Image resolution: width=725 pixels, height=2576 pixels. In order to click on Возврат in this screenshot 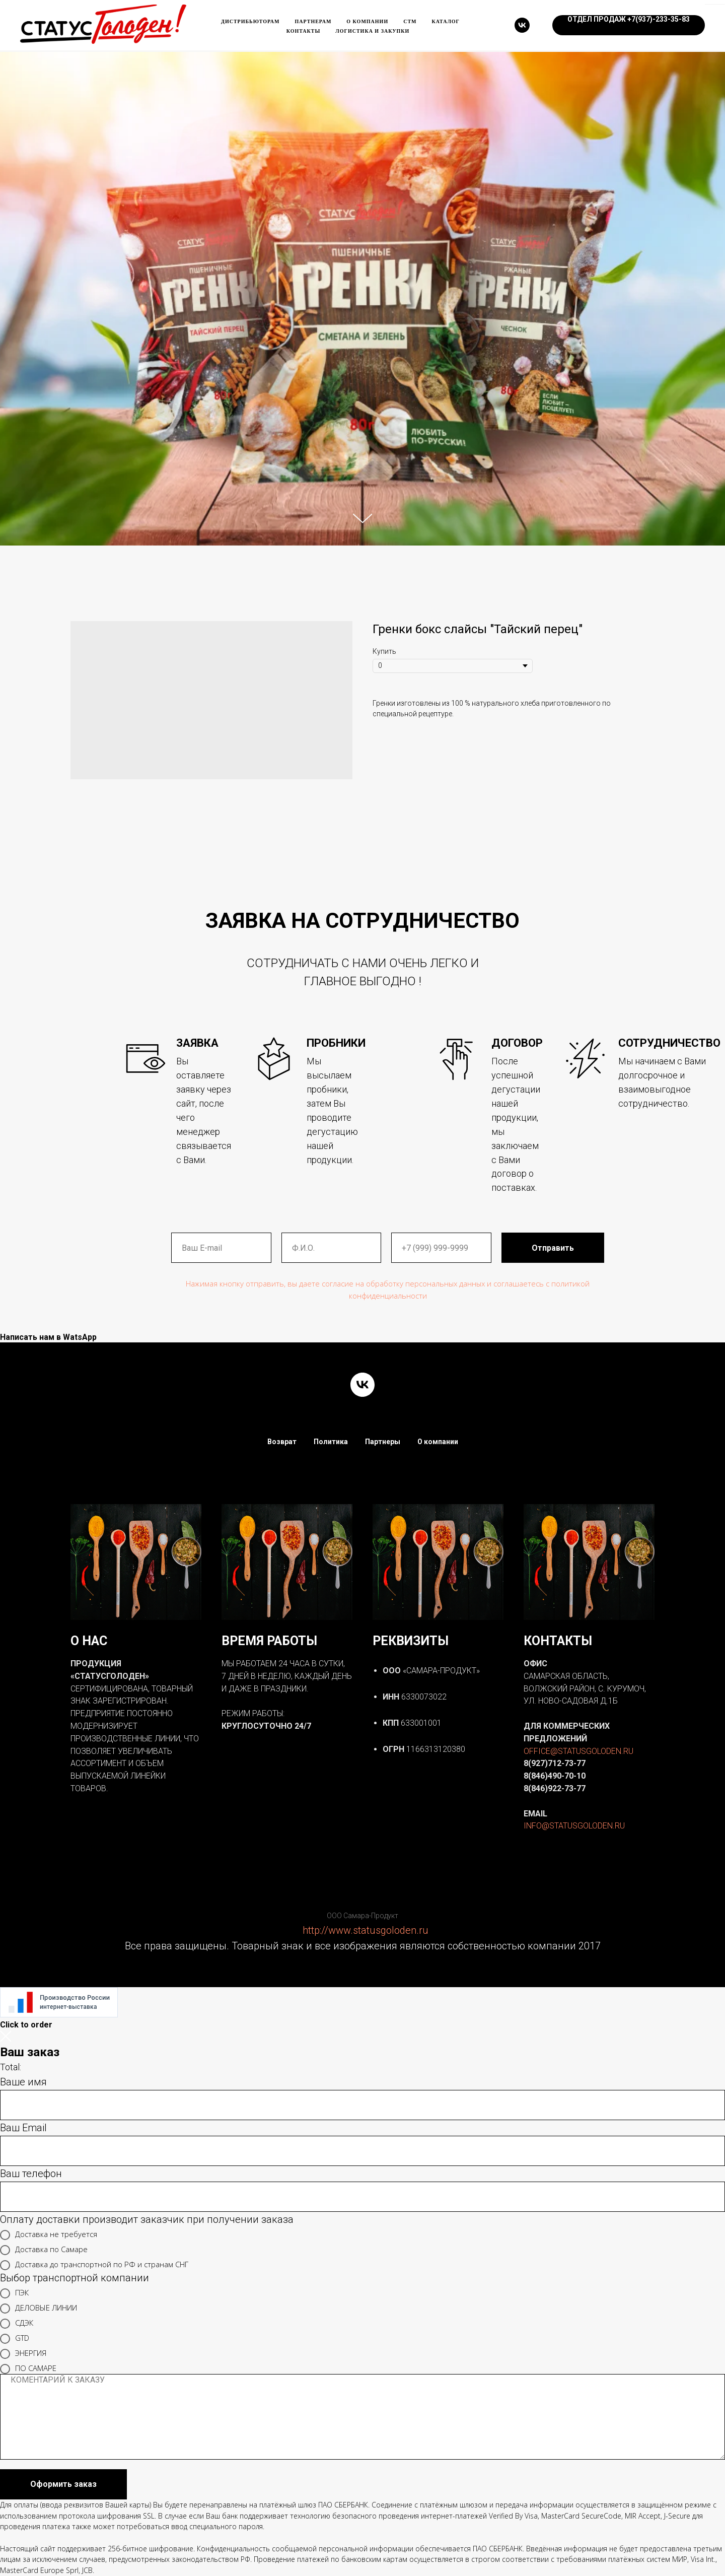, I will do `click(282, 1442)`.